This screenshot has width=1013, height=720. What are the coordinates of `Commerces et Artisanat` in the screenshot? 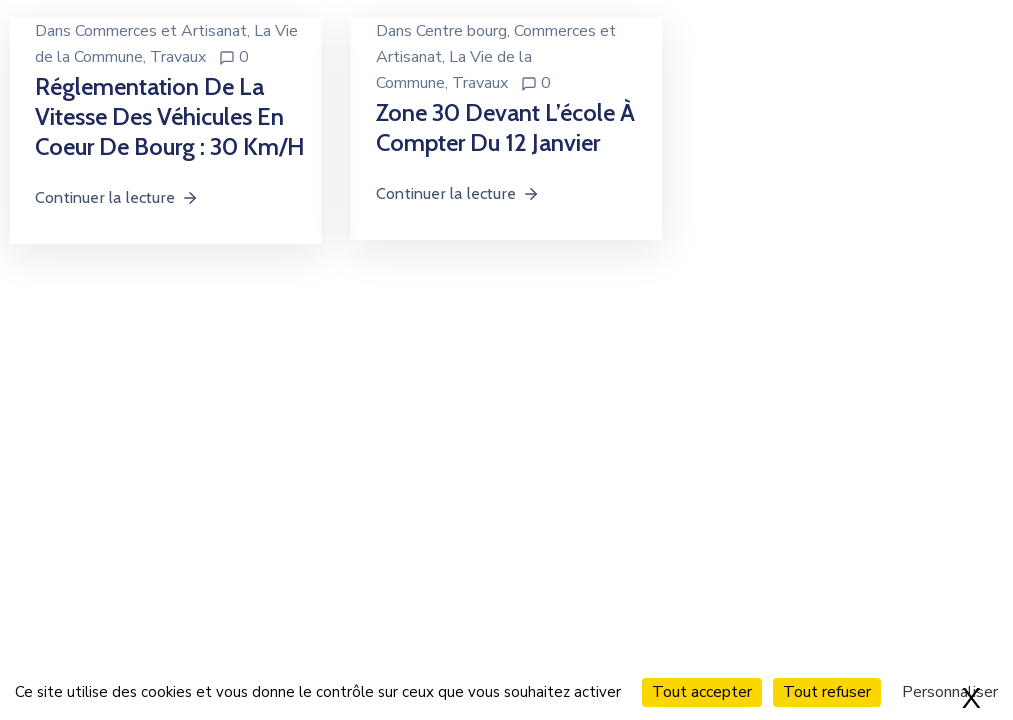 It's located at (161, 31).